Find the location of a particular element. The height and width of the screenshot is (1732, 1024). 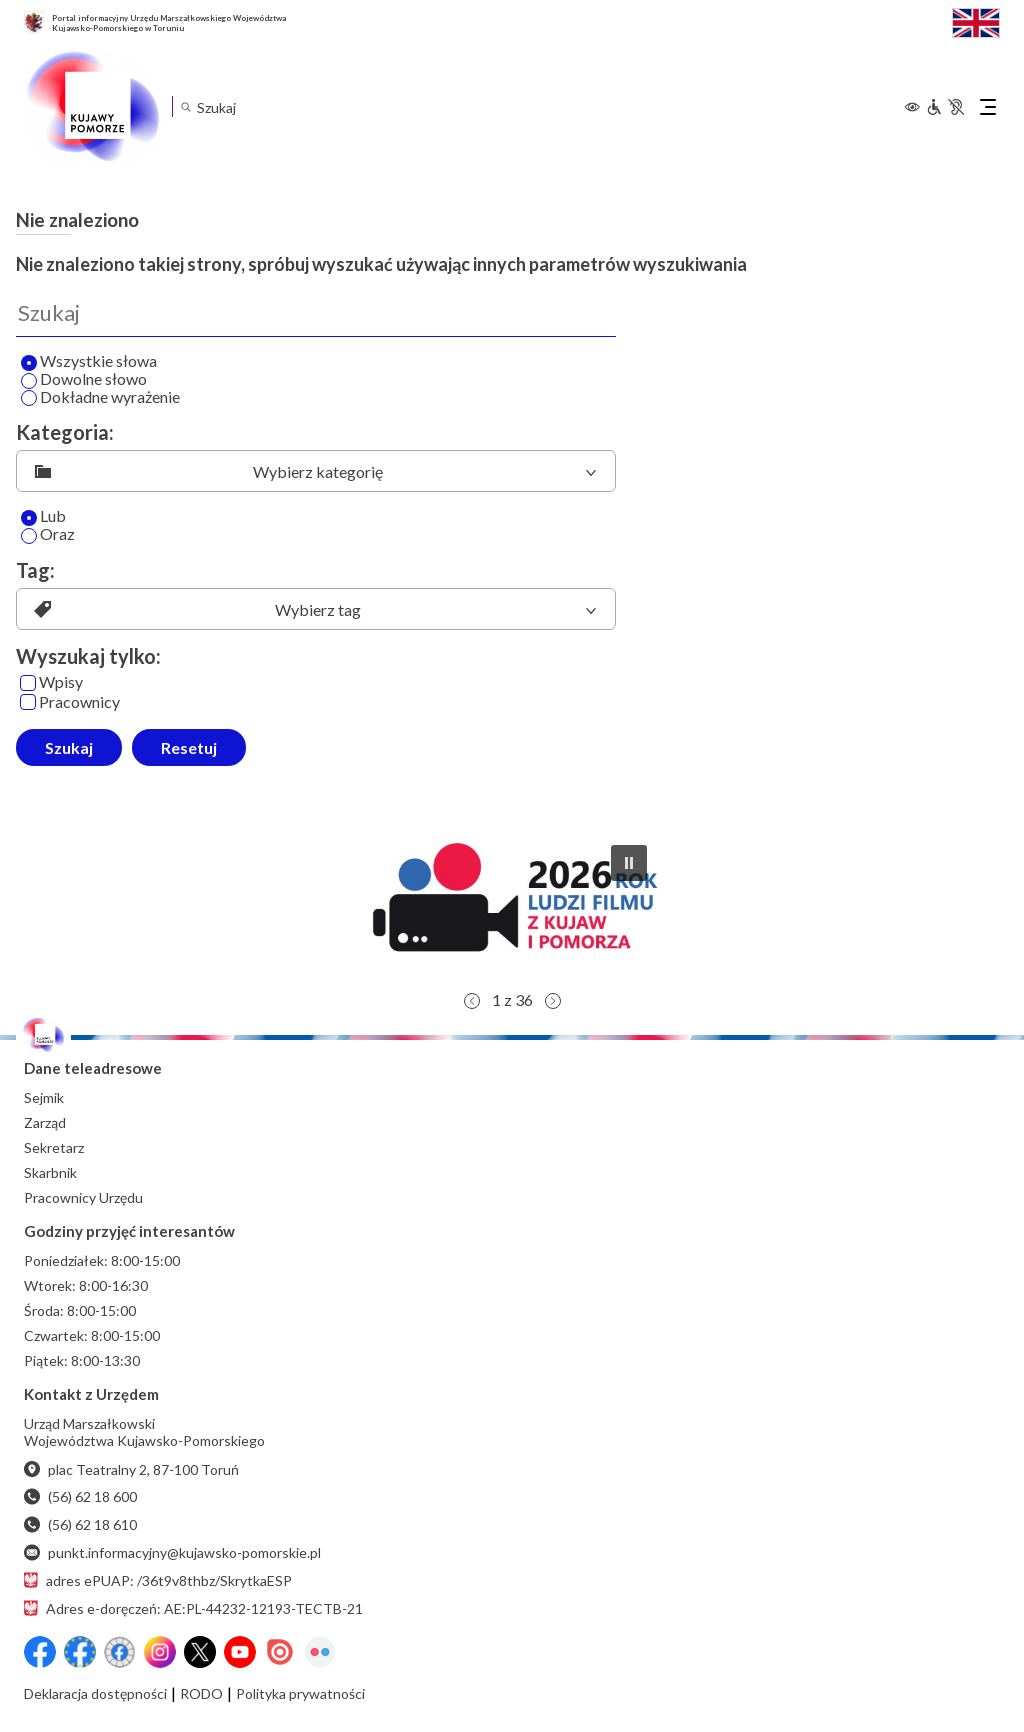

plac Teatralny 2, 87-100 Toruń is located at coordinates (131, 1469).